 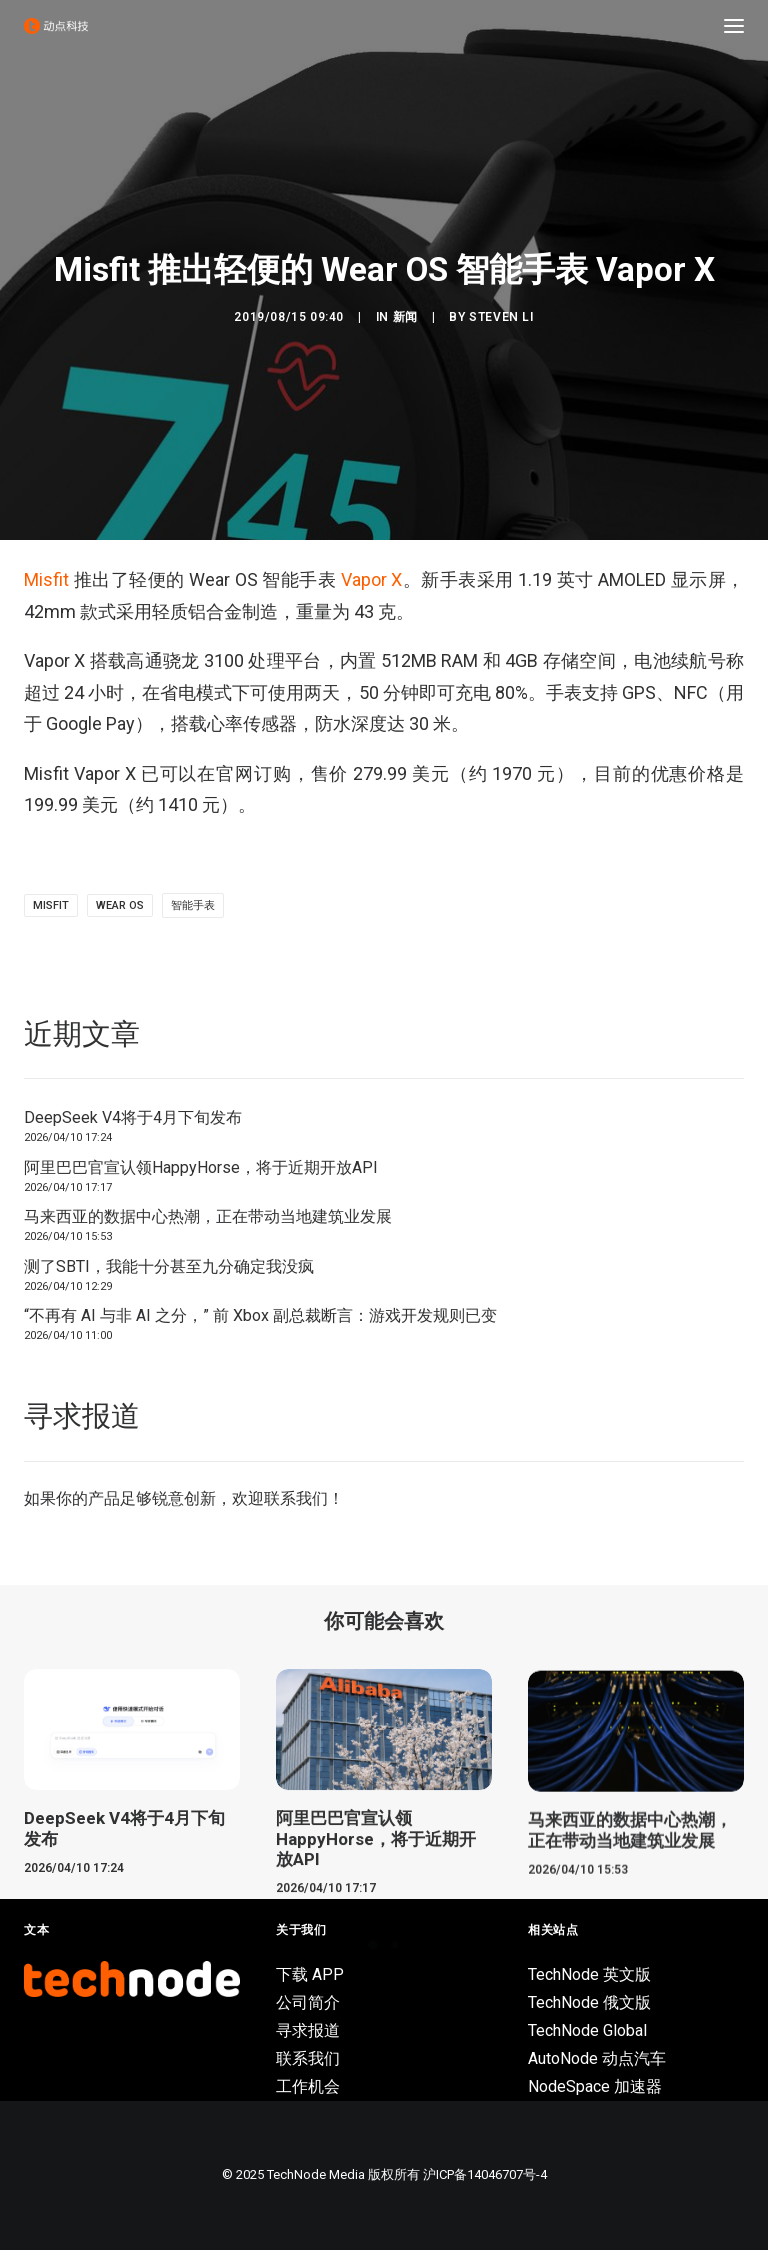 I want to click on TechNode 英文版, so click(x=589, y=1974).